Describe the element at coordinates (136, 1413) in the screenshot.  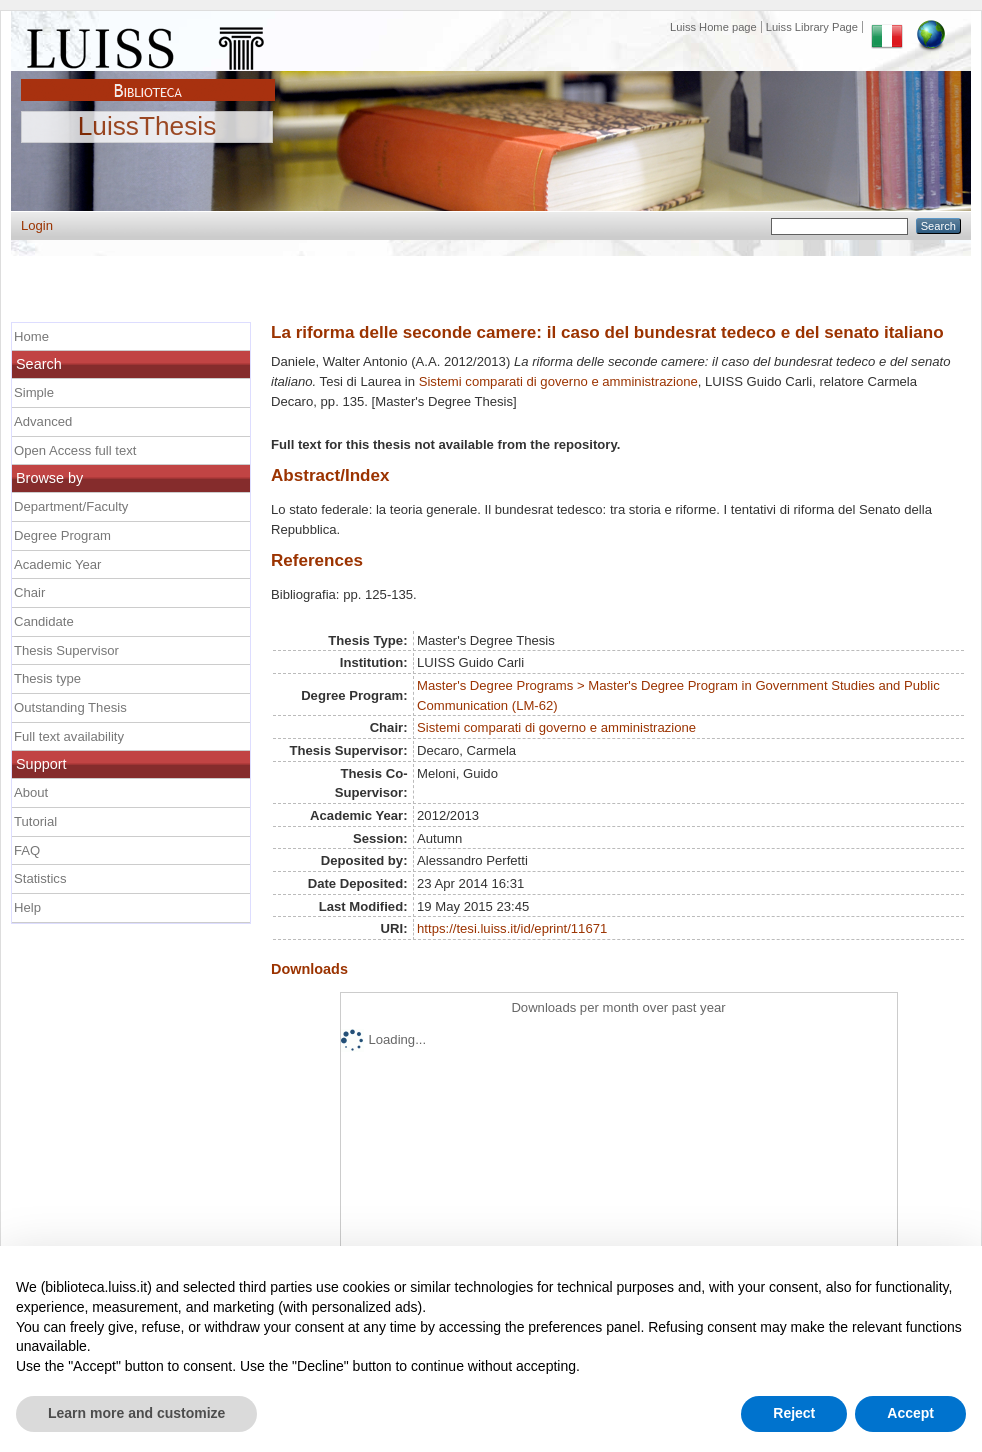
I see `Learn more and customize [button]` at that location.